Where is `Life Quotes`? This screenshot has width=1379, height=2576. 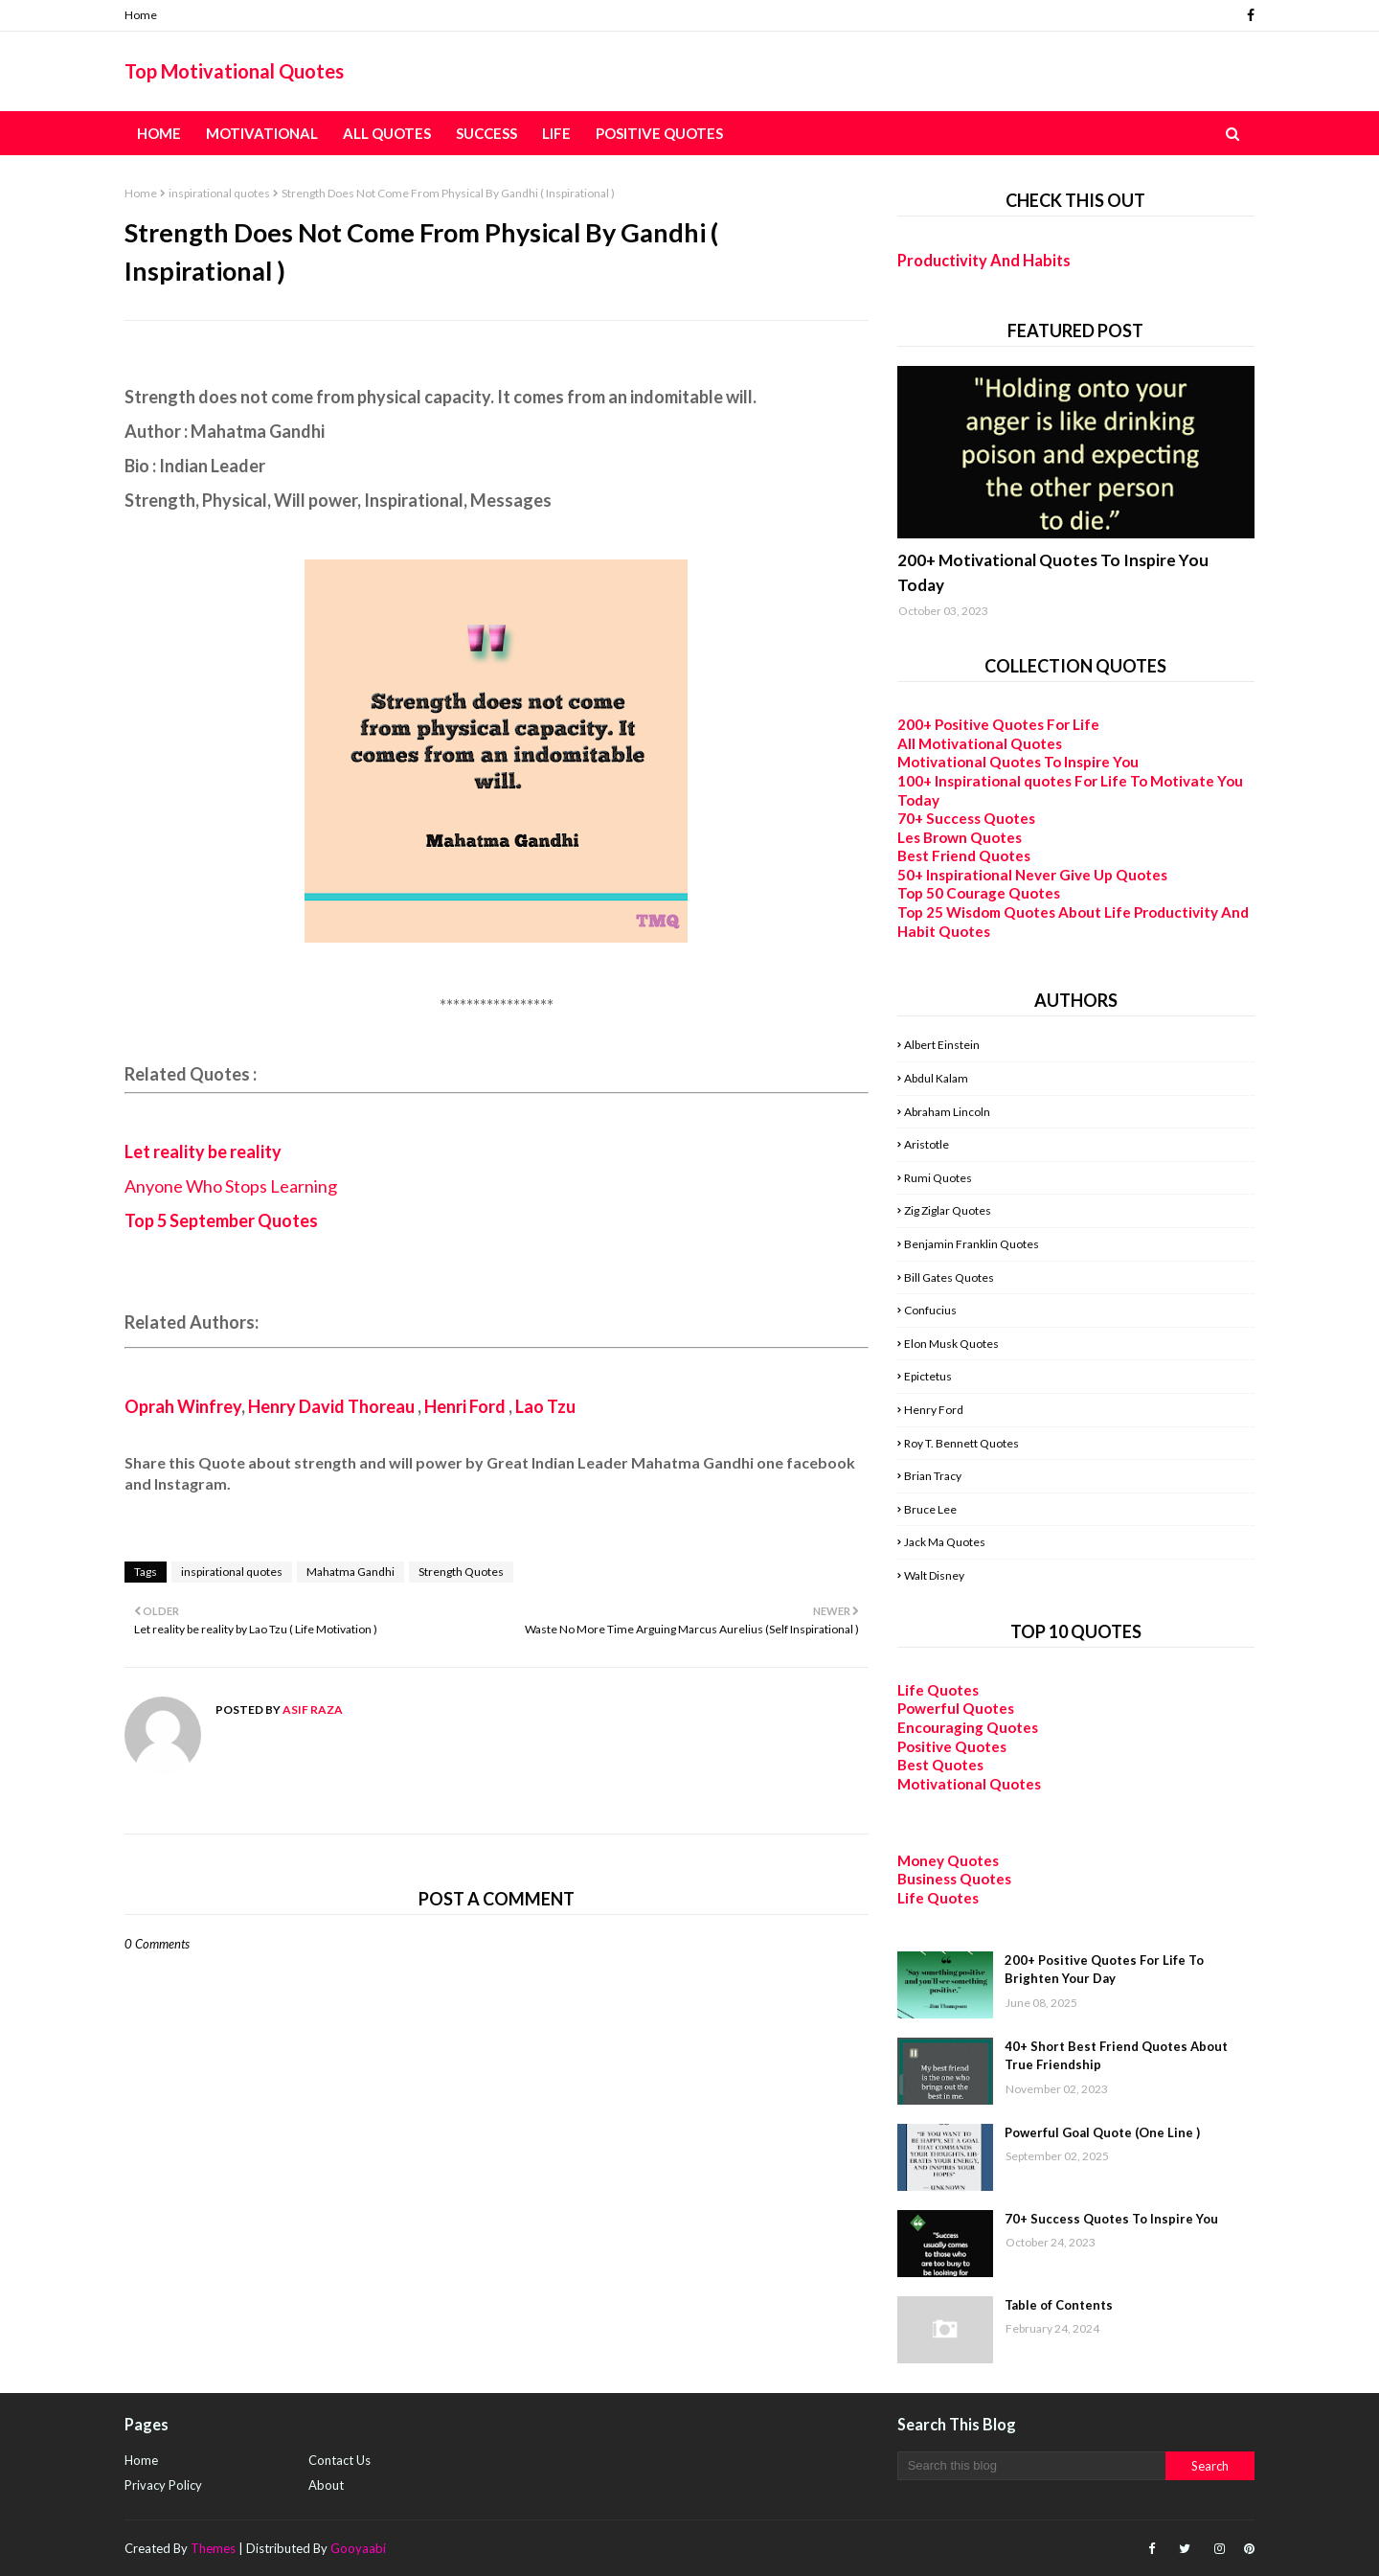
Life Quotes is located at coordinates (938, 1689).